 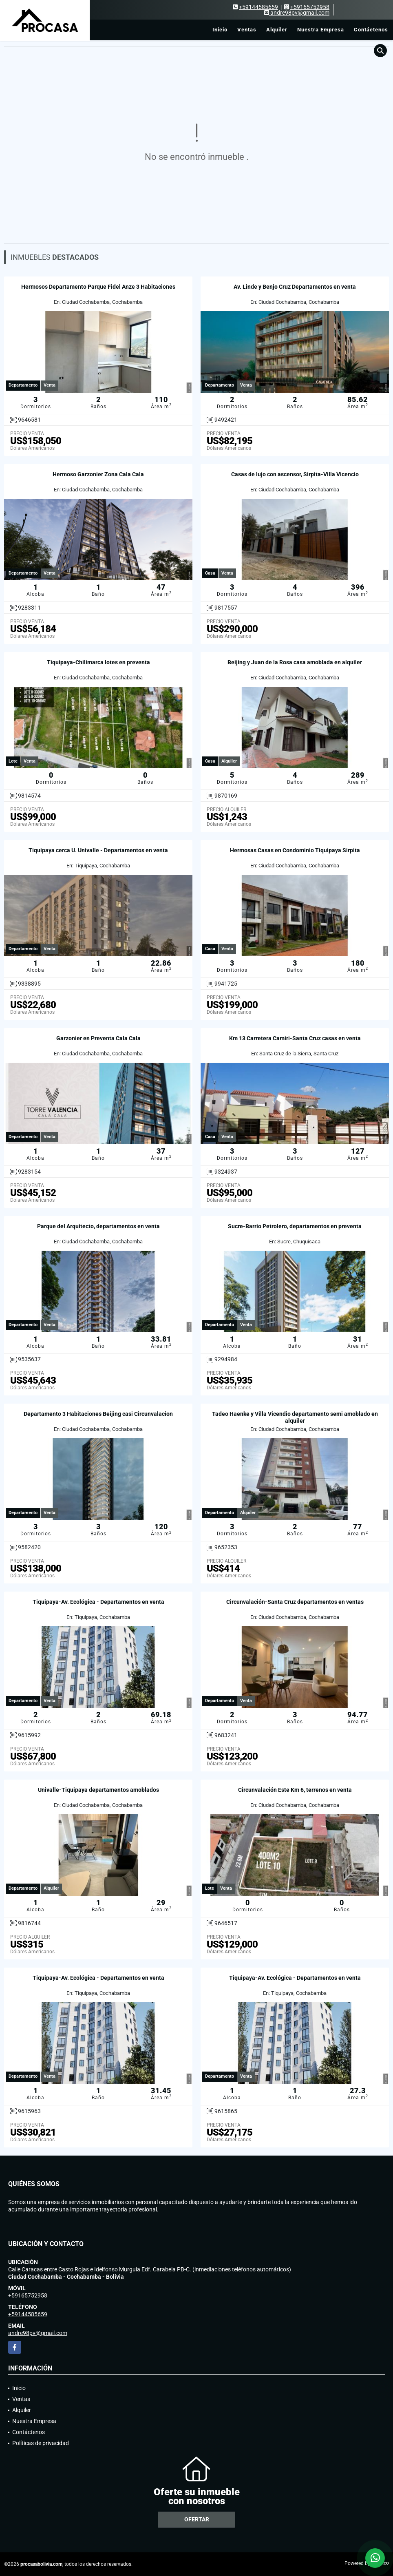 I want to click on Tiquipaya-Av. Ecológica - Departamentos en venta, so click(x=98, y=1602).